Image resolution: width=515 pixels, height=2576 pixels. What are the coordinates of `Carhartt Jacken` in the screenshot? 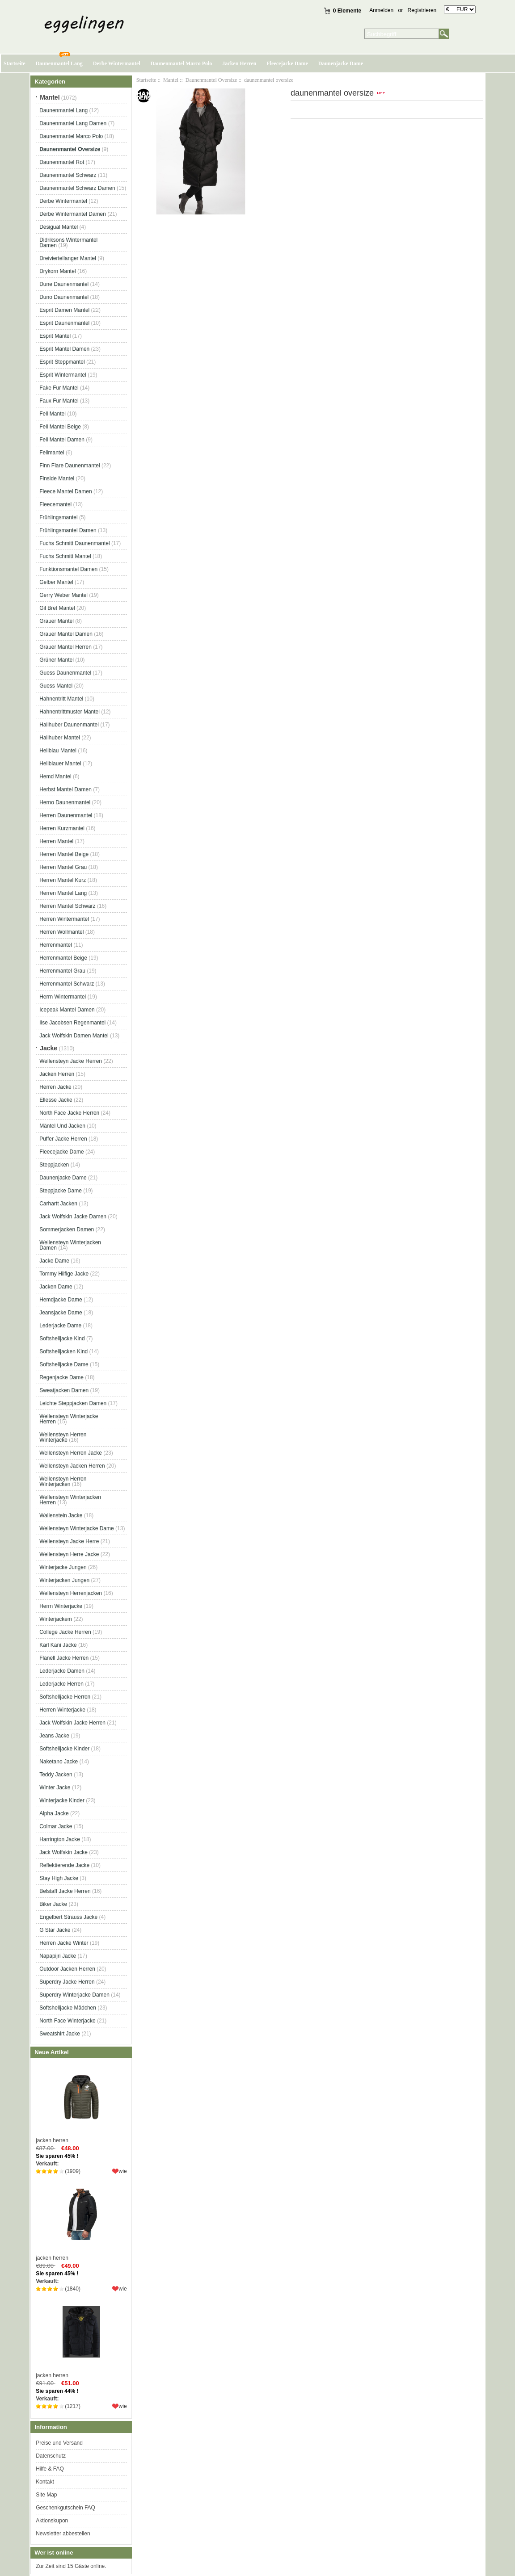 It's located at (58, 1203).